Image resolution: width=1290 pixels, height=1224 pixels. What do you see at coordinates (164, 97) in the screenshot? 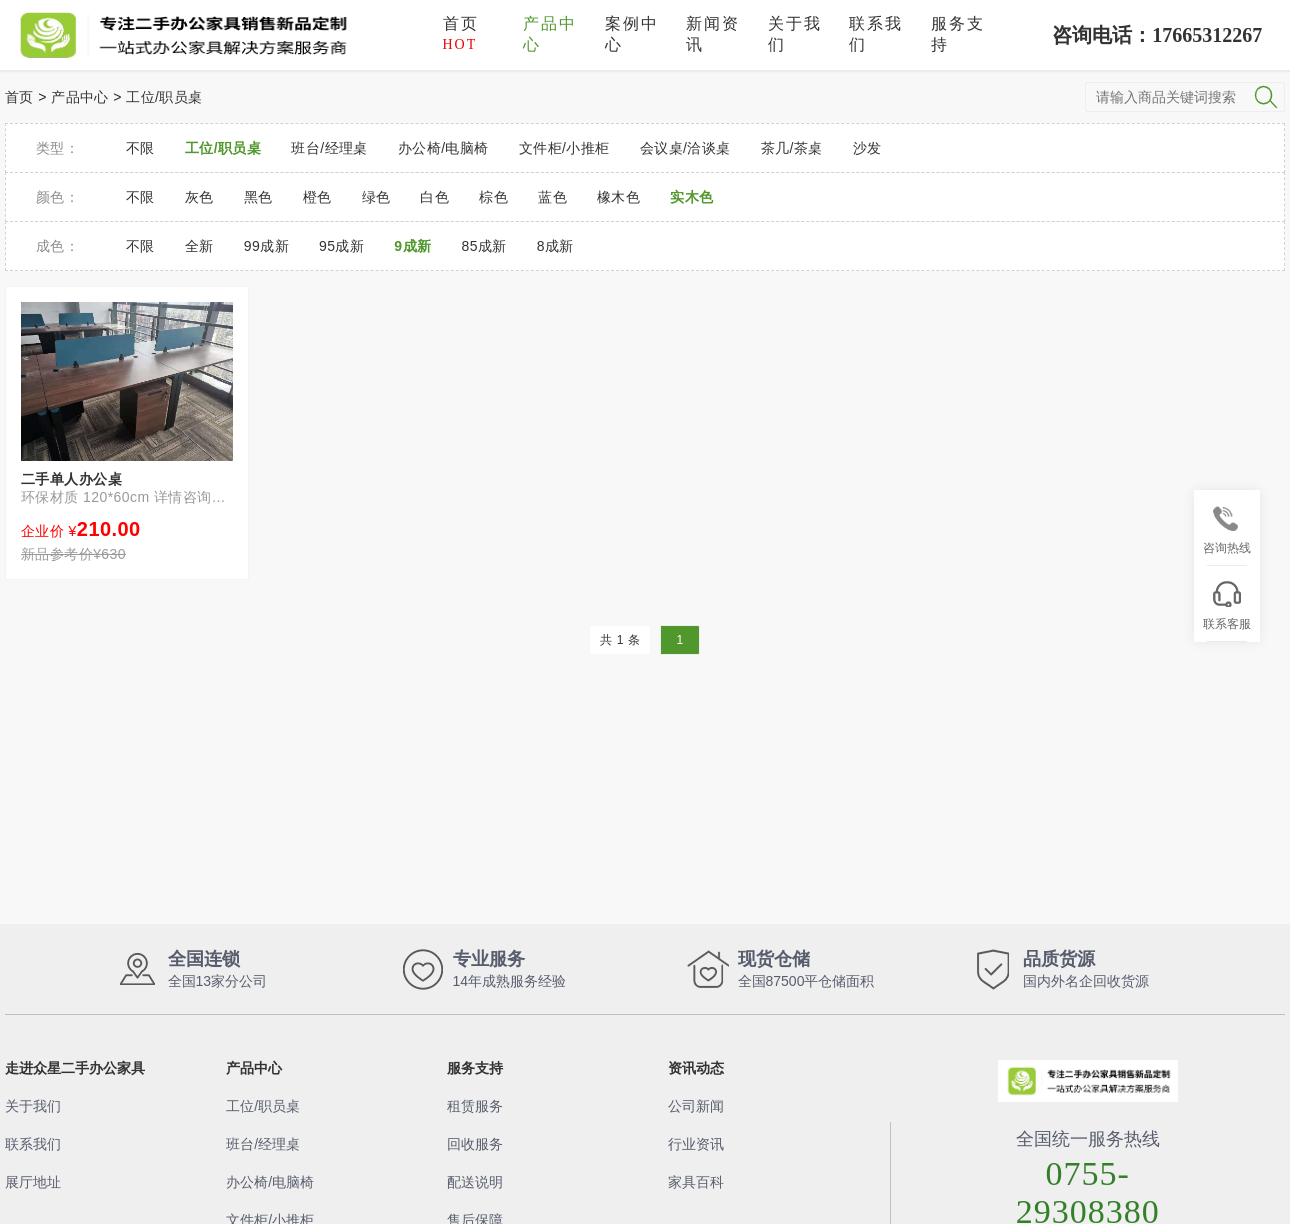
I see `工位/职员桌` at bounding box center [164, 97].